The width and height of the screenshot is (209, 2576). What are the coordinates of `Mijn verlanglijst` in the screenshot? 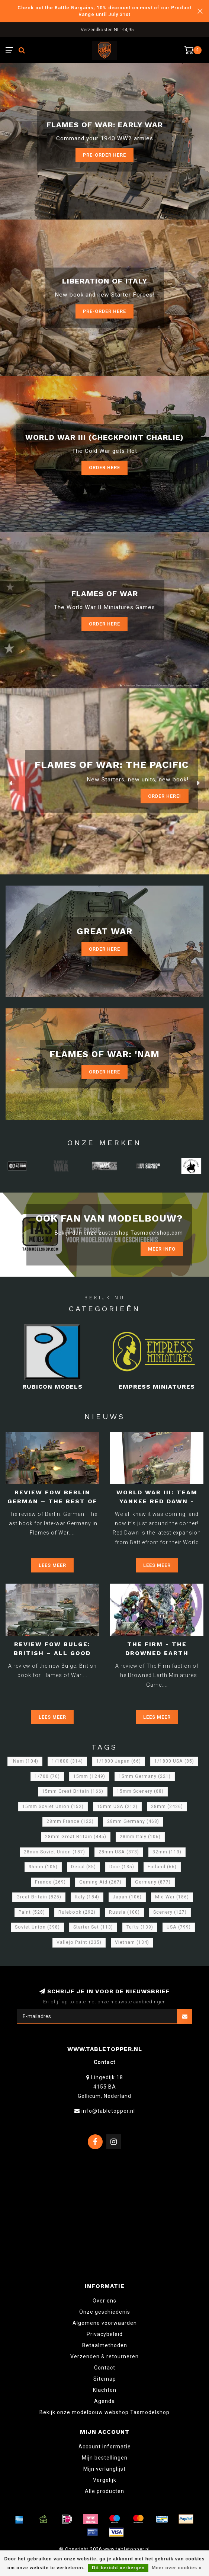 It's located at (104, 2469).